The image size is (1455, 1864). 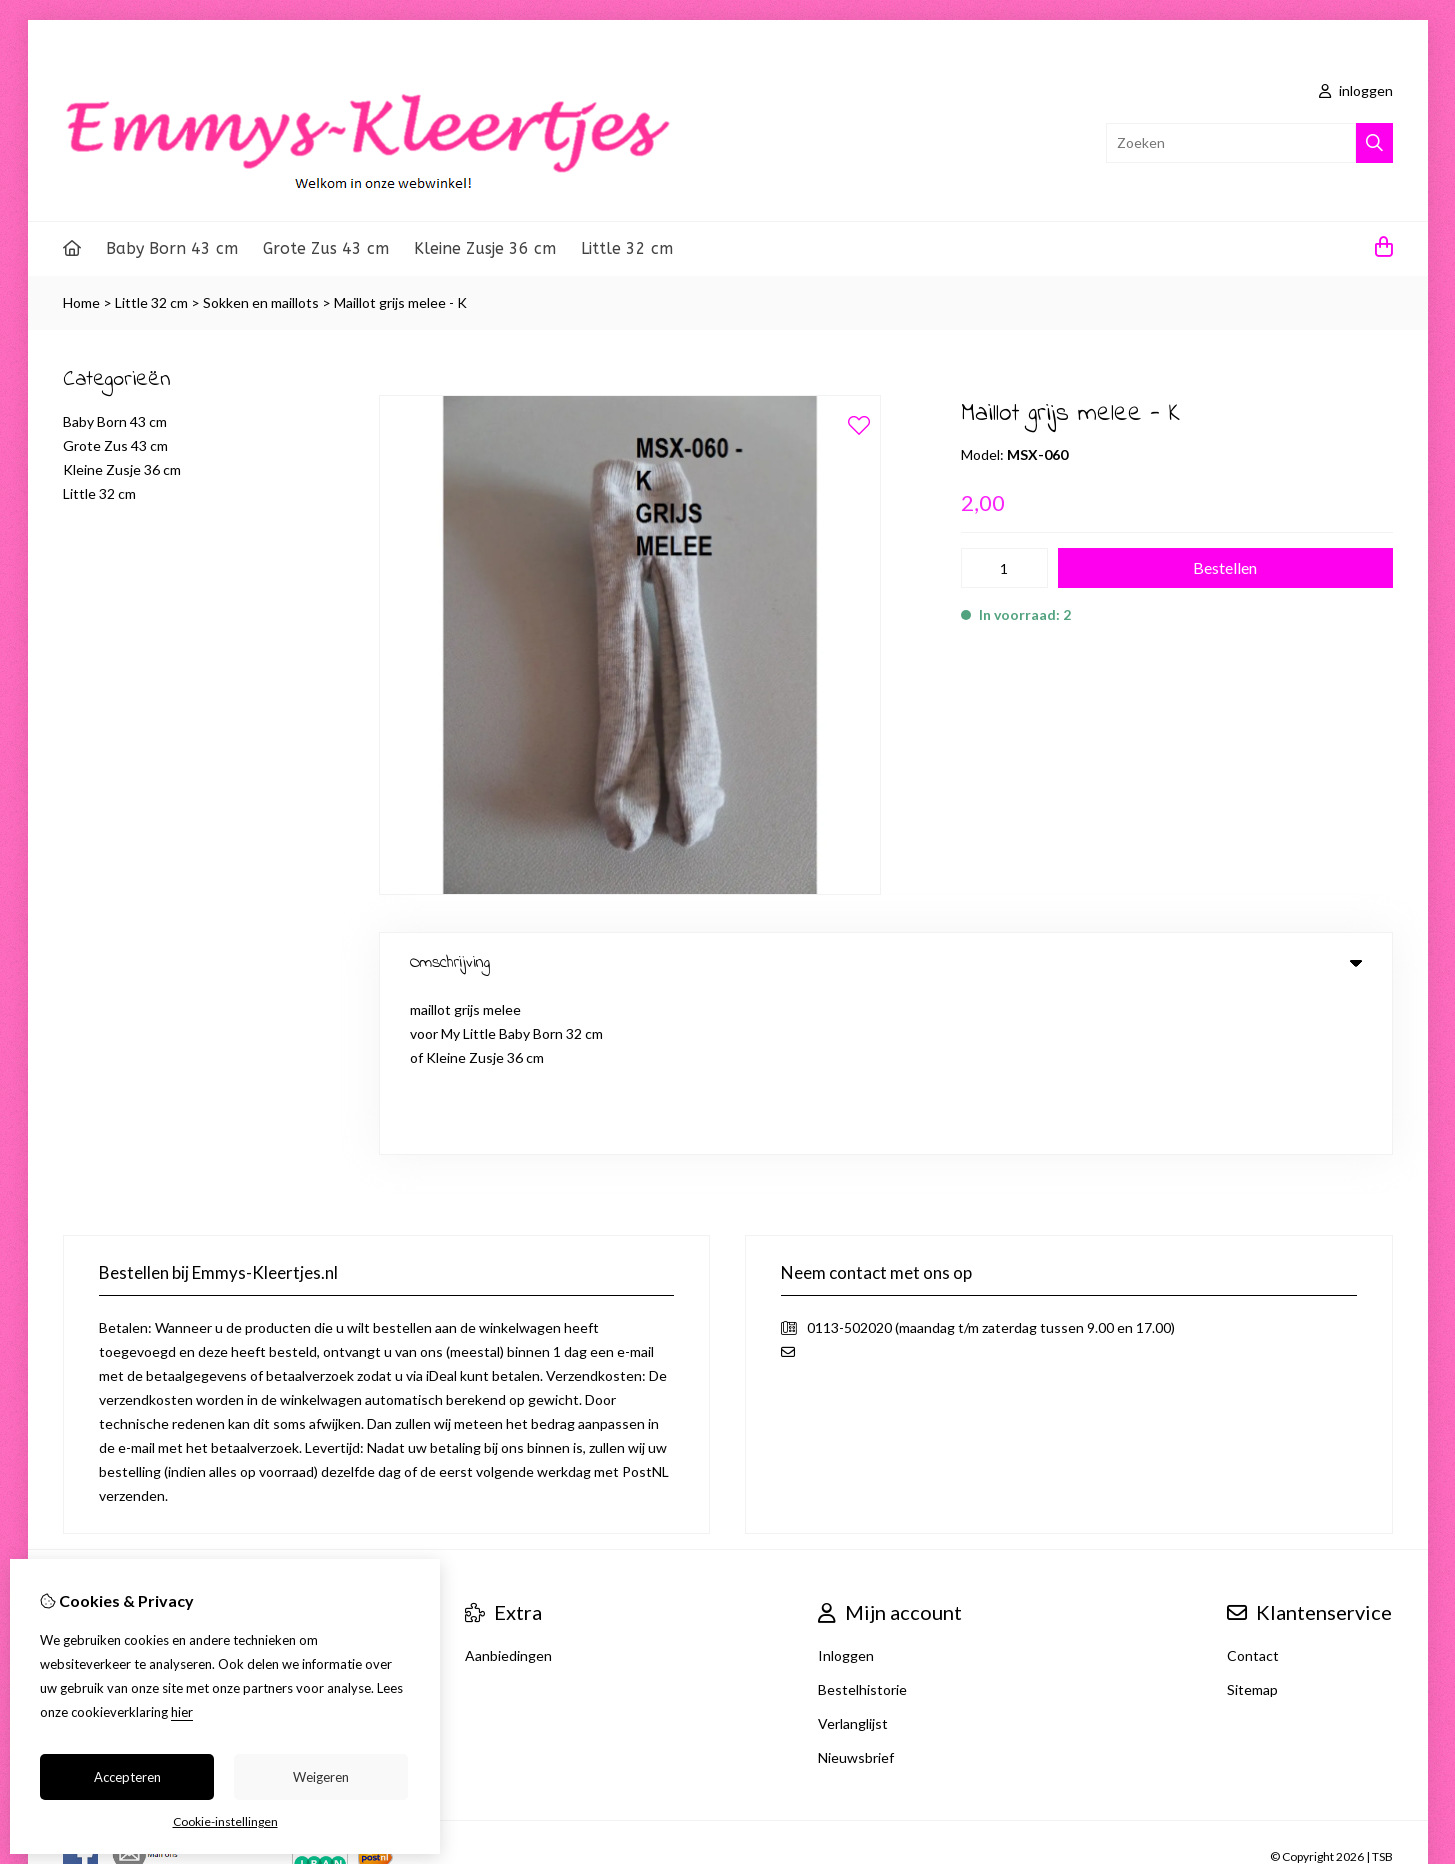 I want to click on inloggen, so click(x=1356, y=90).